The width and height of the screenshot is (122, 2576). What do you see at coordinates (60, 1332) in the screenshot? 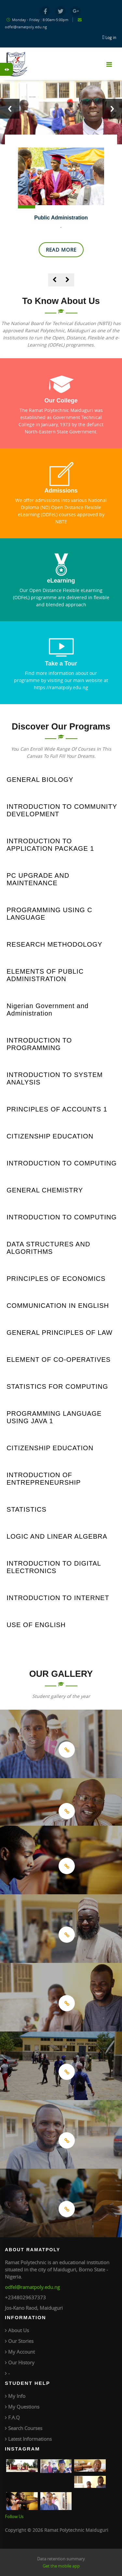
I see `GENERAL PRINCIPLES OF LAW` at bounding box center [60, 1332].